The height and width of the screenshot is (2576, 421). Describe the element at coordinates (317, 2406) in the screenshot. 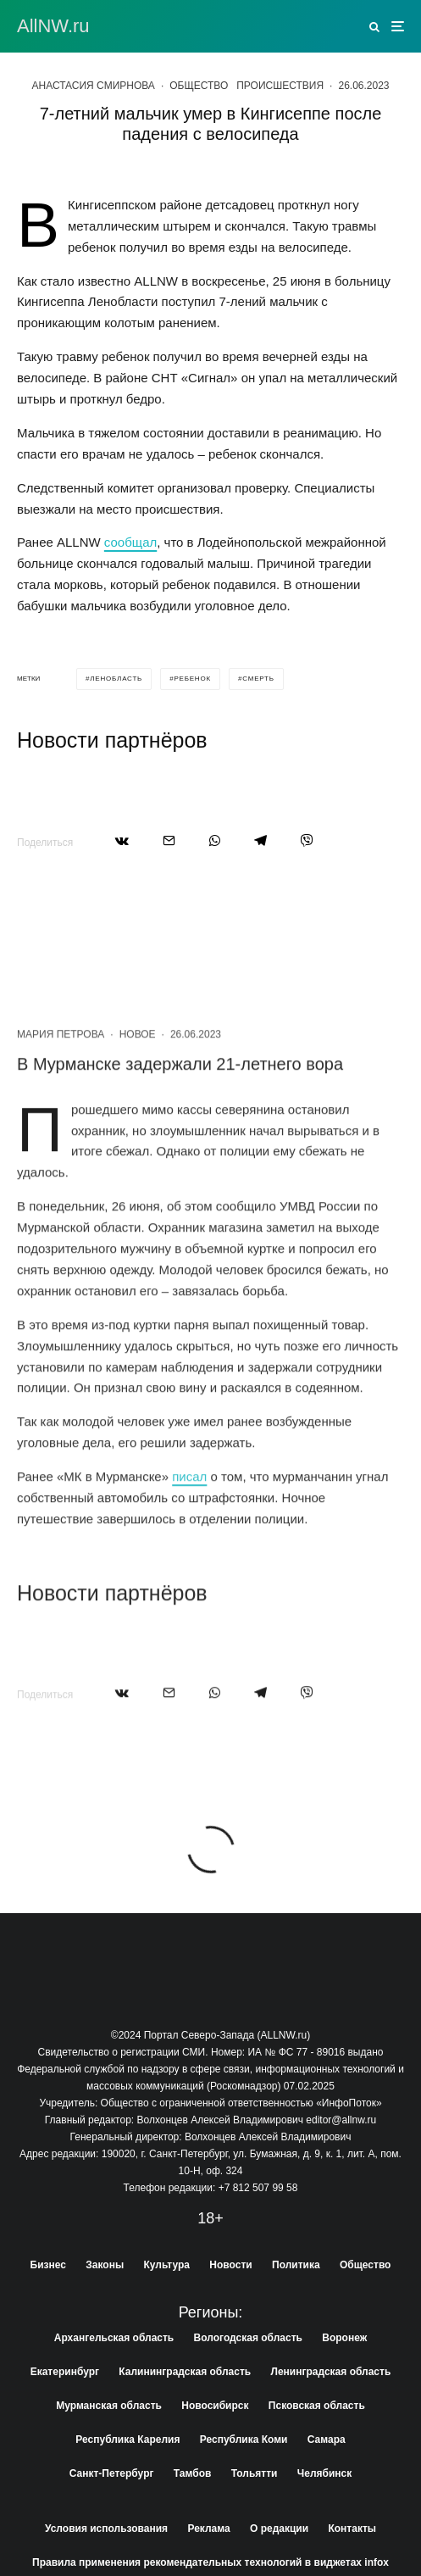

I see `Псковская область` at that location.